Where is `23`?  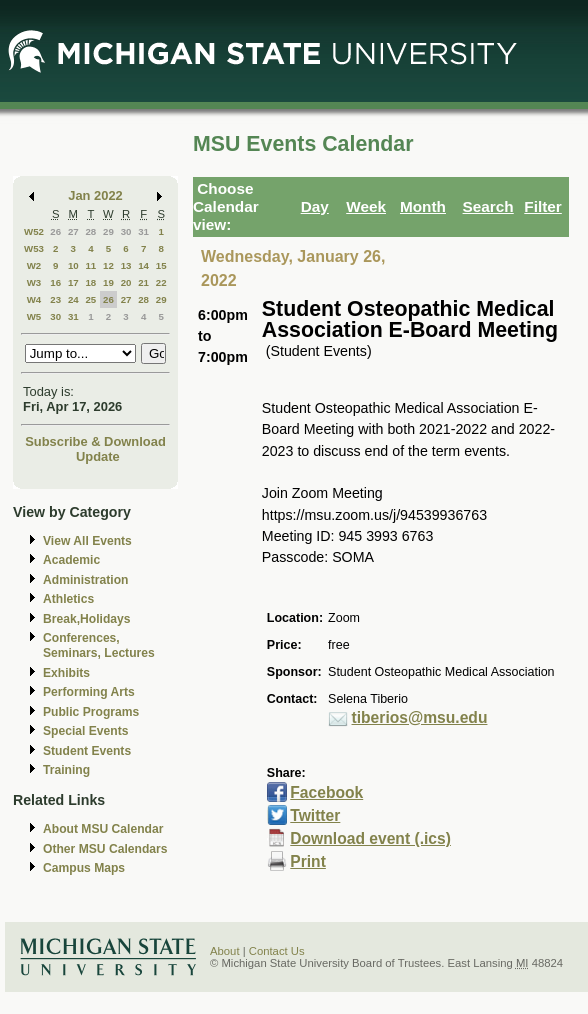
23 is located at coordinates (55, 299).